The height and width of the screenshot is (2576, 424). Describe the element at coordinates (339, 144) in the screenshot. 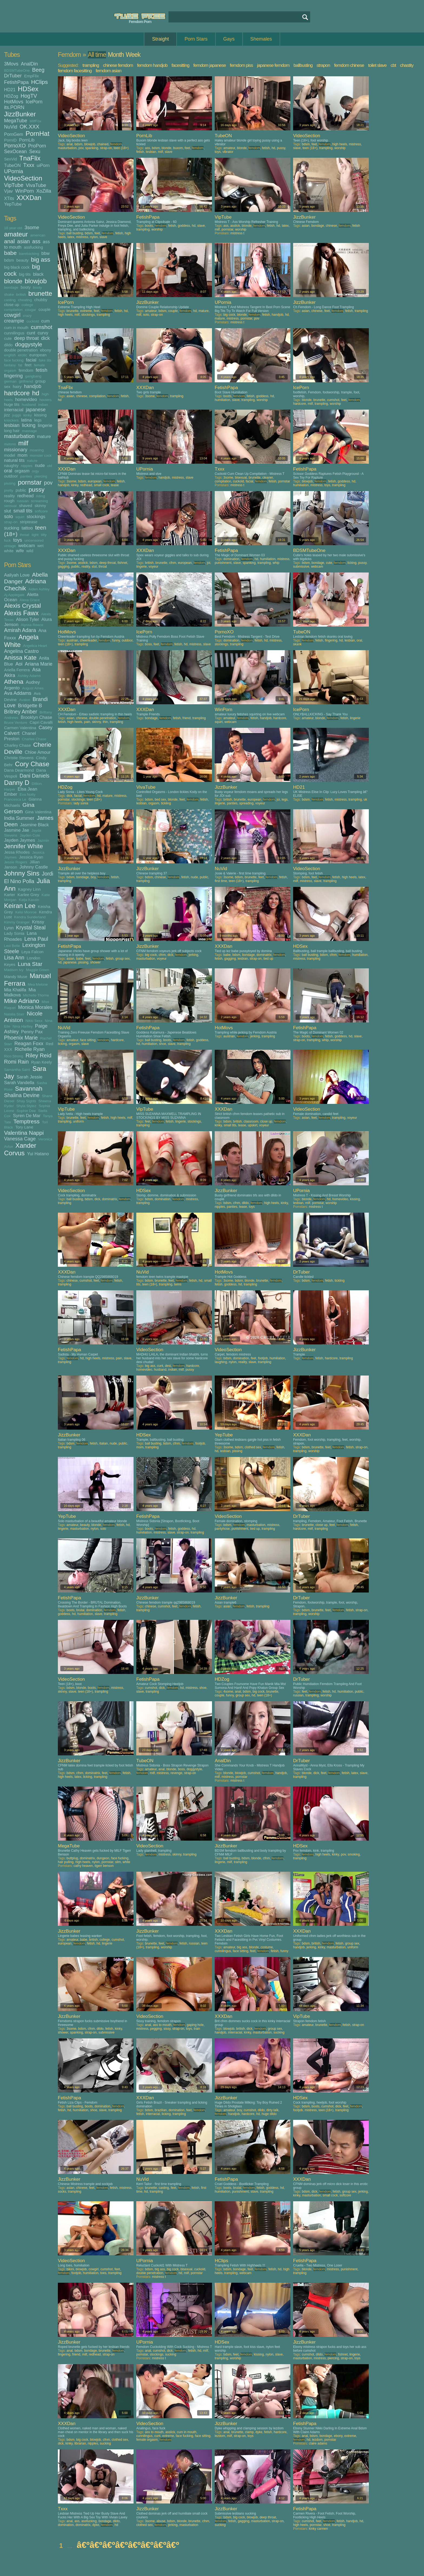

I see `high heels` at that location.